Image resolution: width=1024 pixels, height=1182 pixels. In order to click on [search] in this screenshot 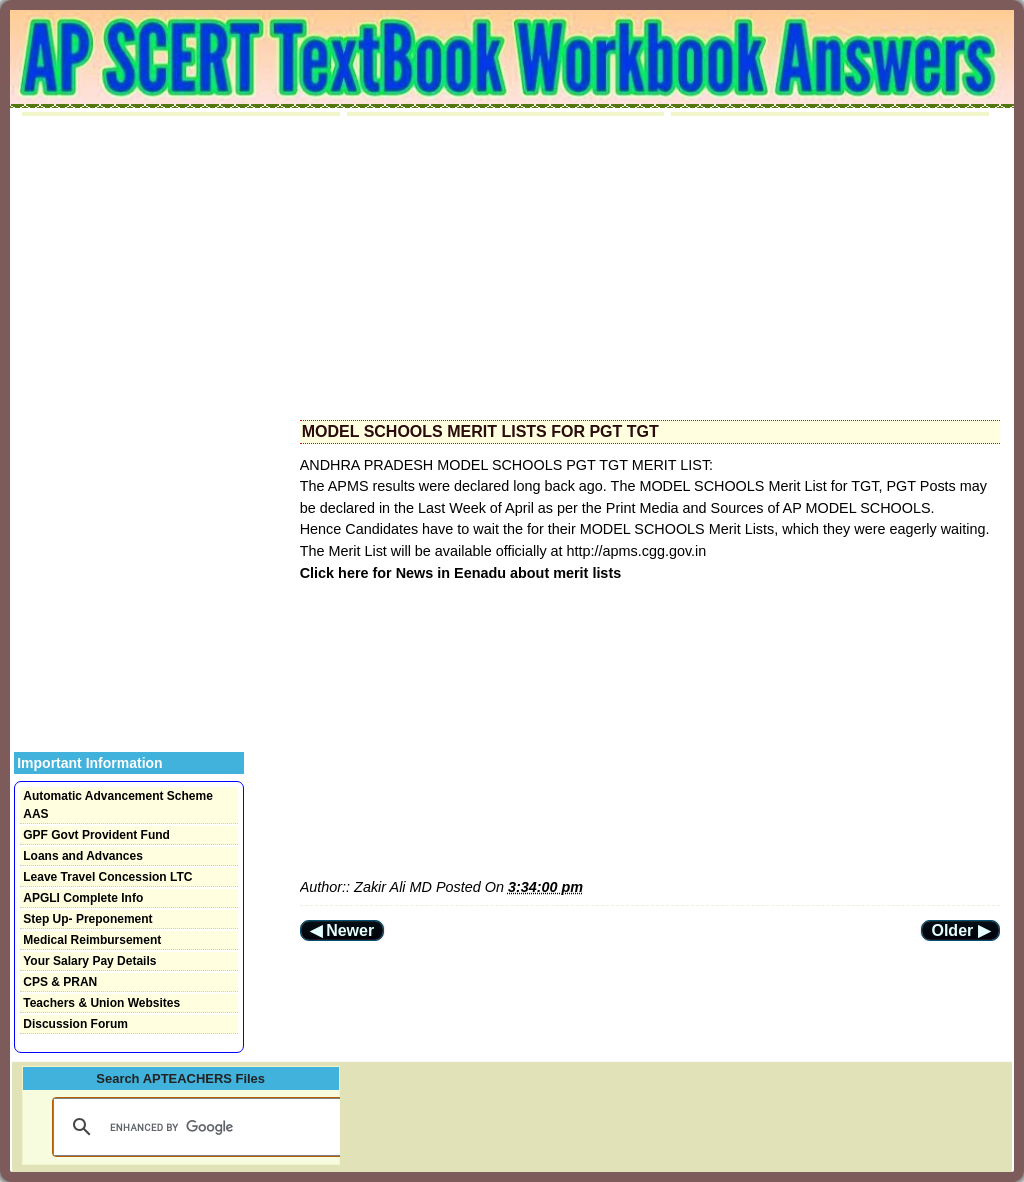, I will do `click(196, 1127)`.